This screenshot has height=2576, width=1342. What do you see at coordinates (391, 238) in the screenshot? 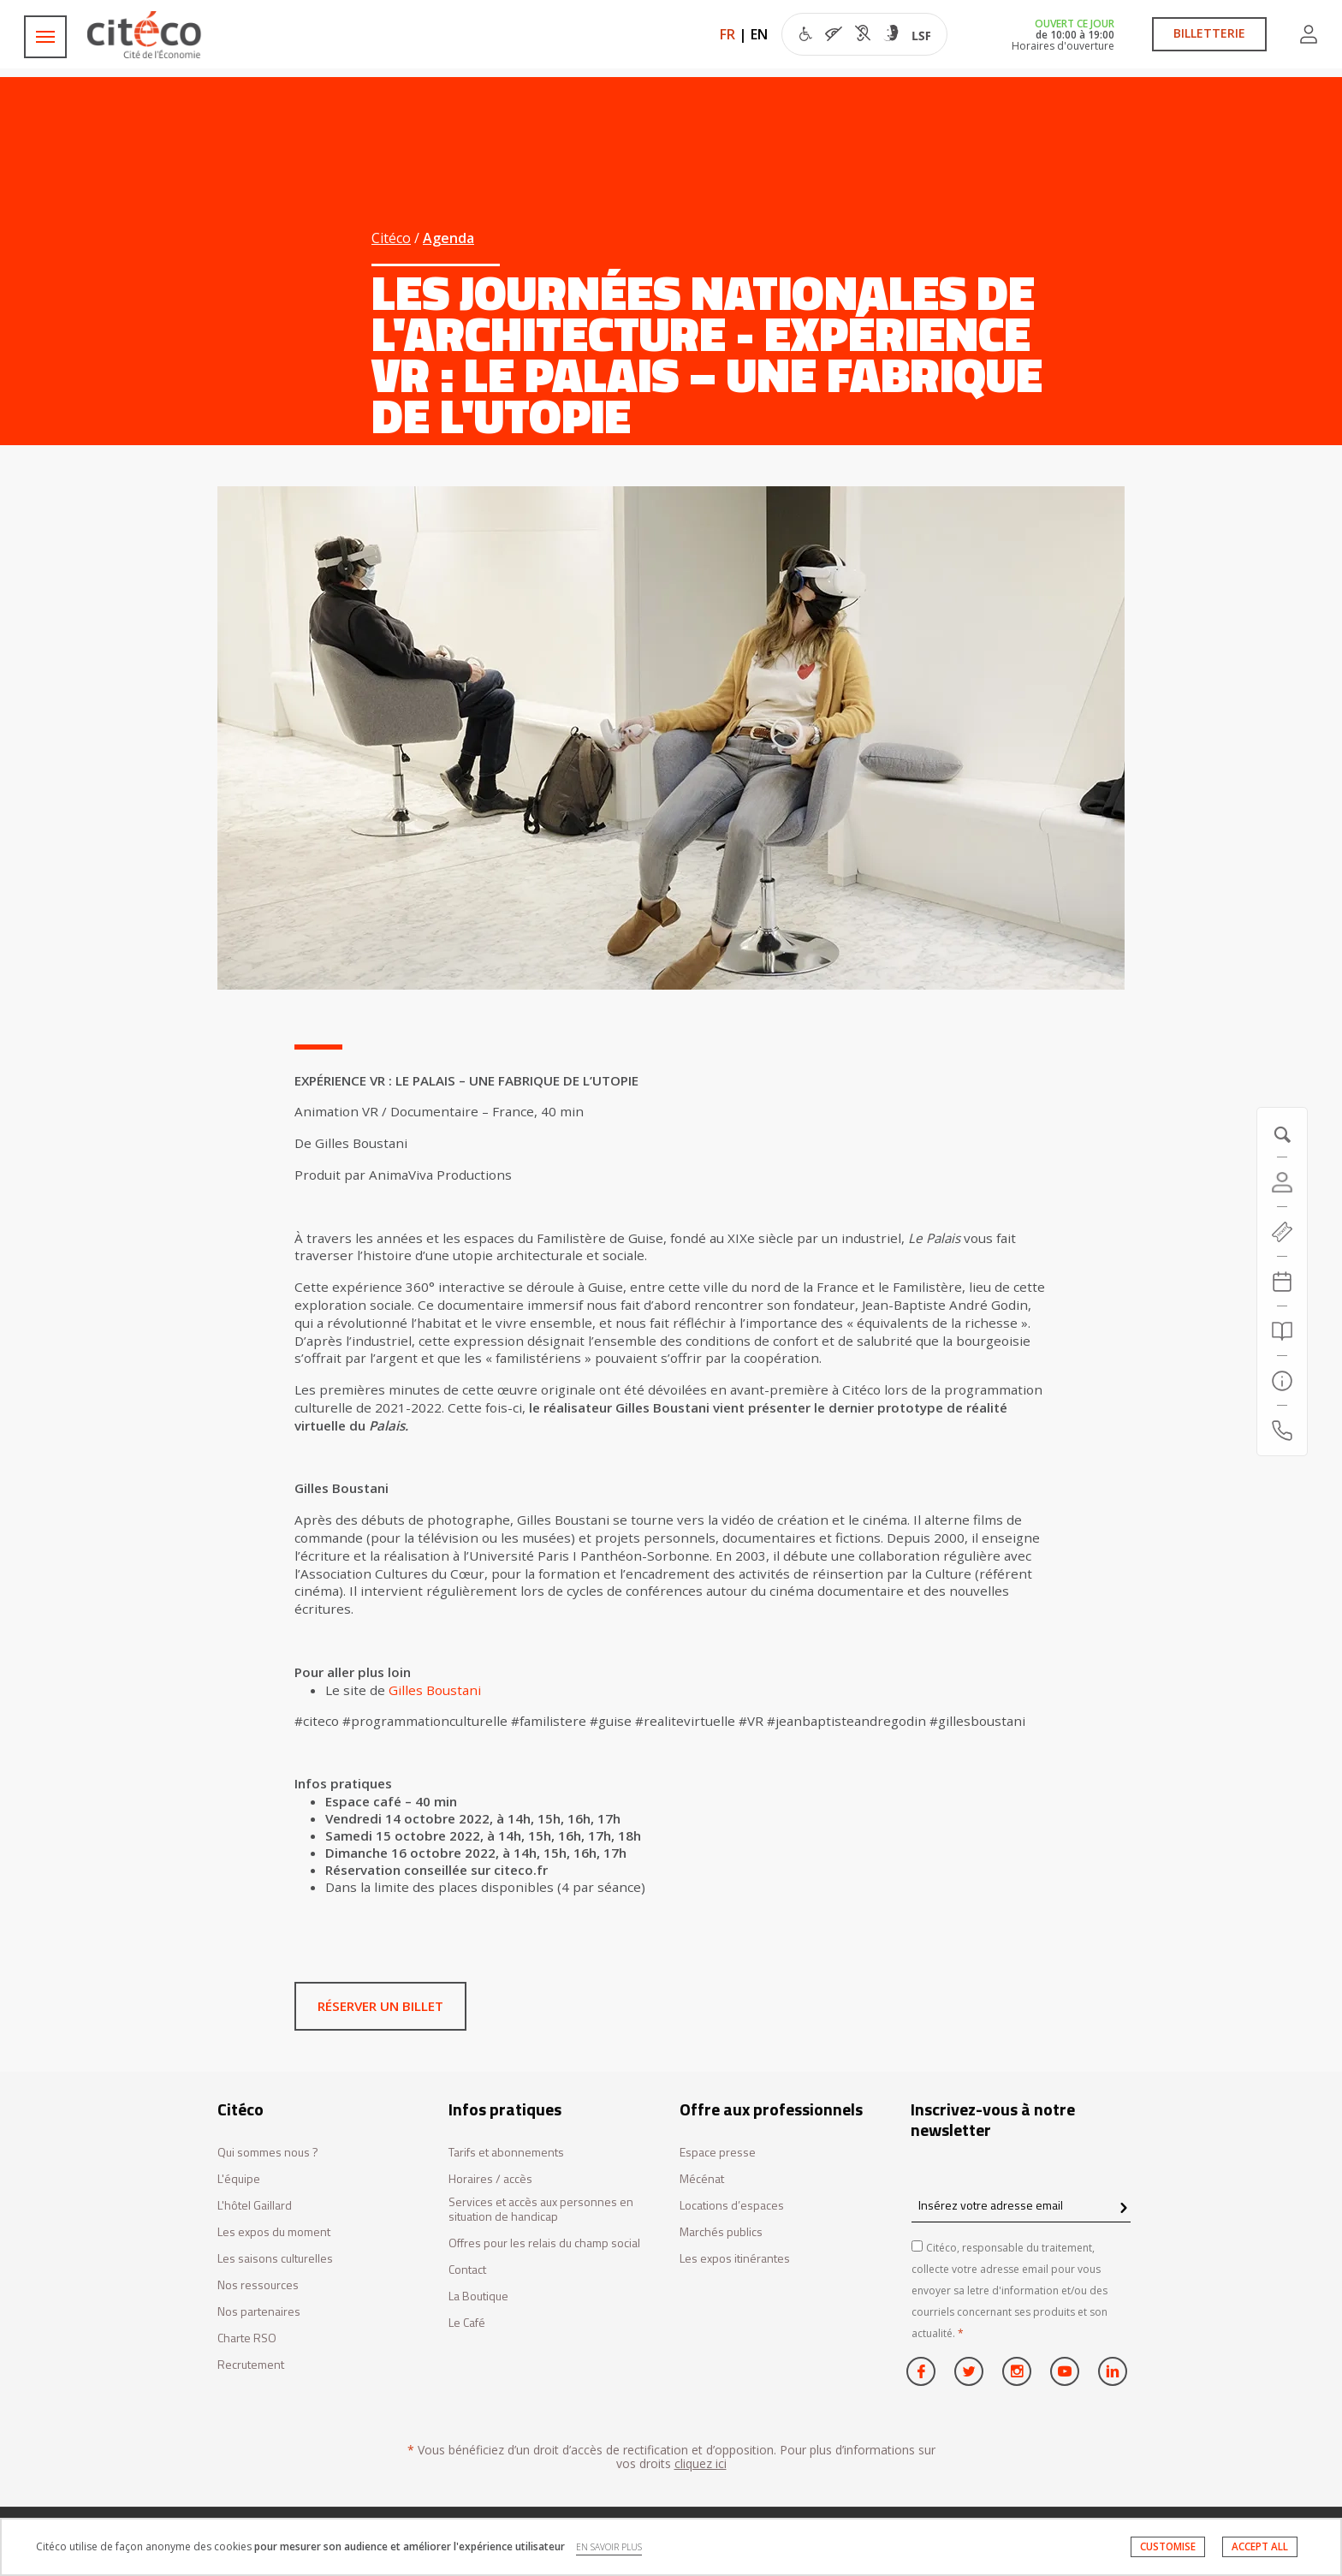
I see `Citéco` at bounding box center [391, 238].